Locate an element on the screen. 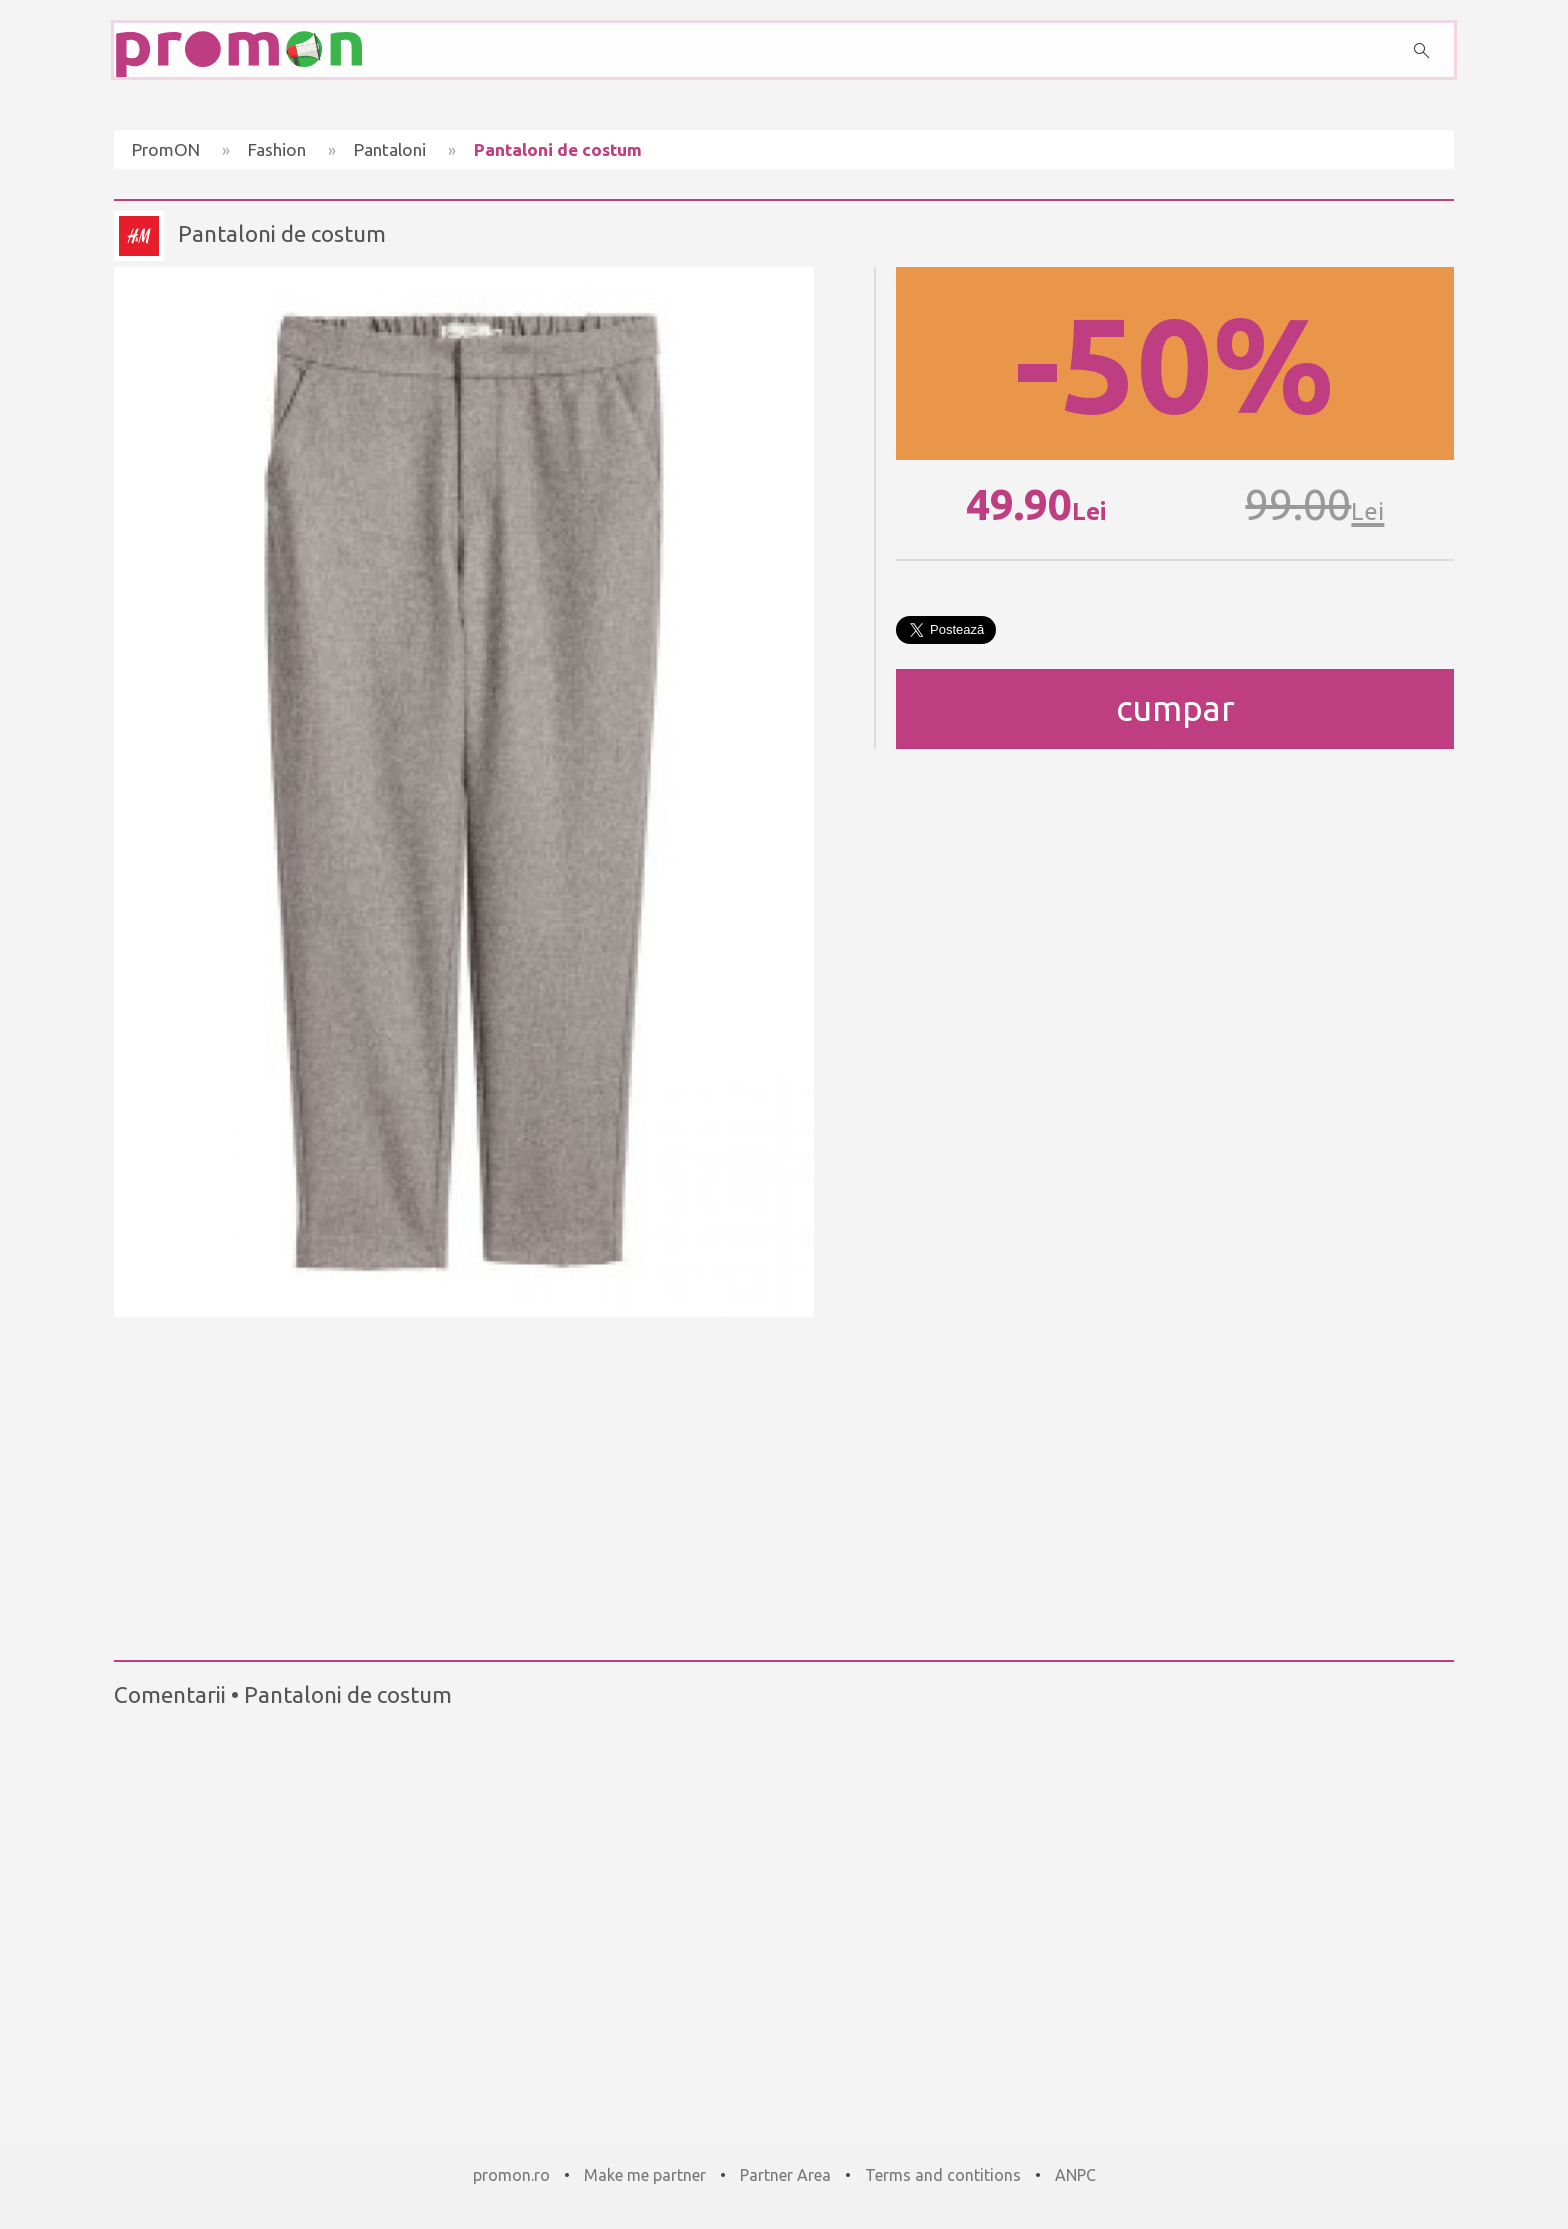  Partner Area is located at coordinates (785, 2175).